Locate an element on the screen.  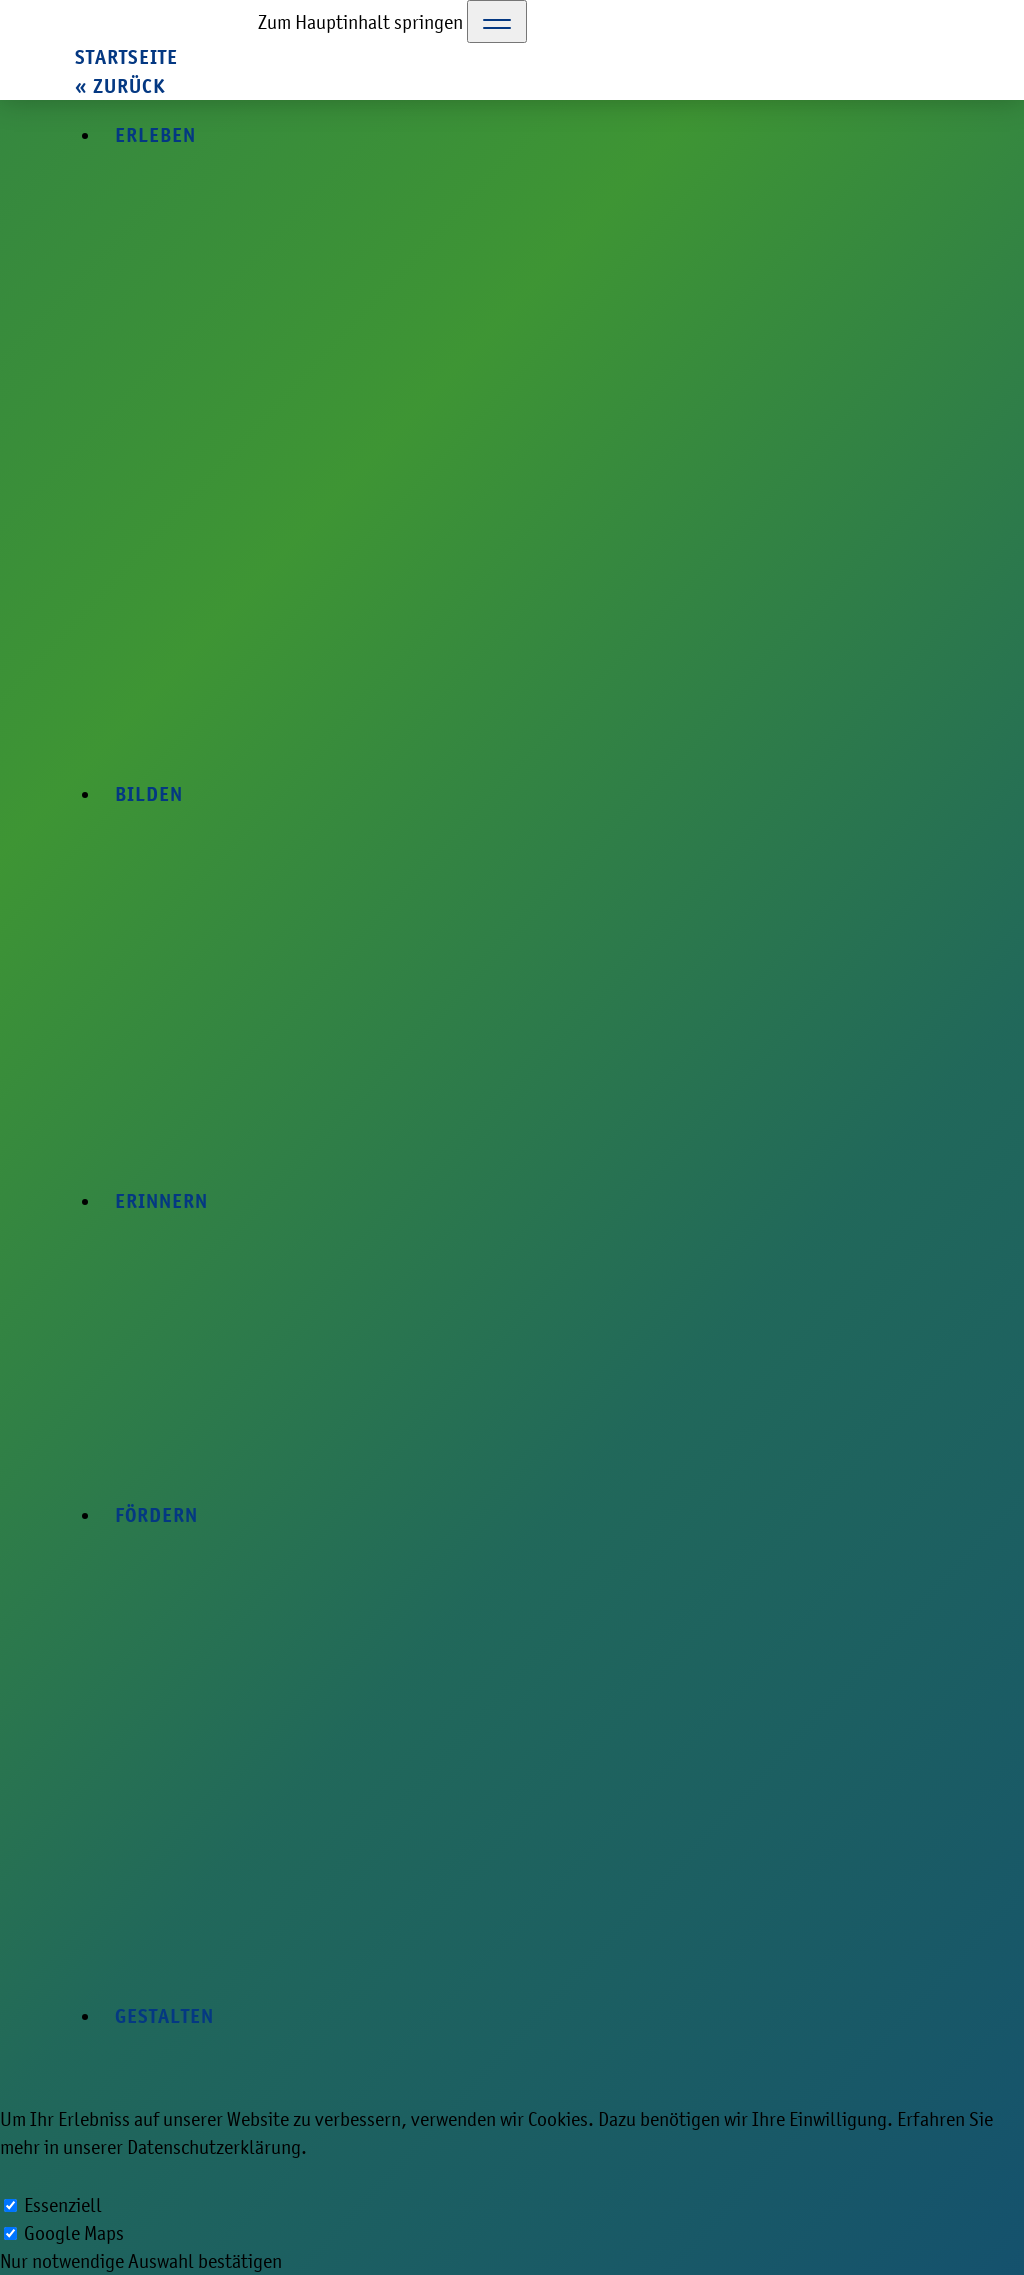
Startseite is located at coordinates (126, 57).